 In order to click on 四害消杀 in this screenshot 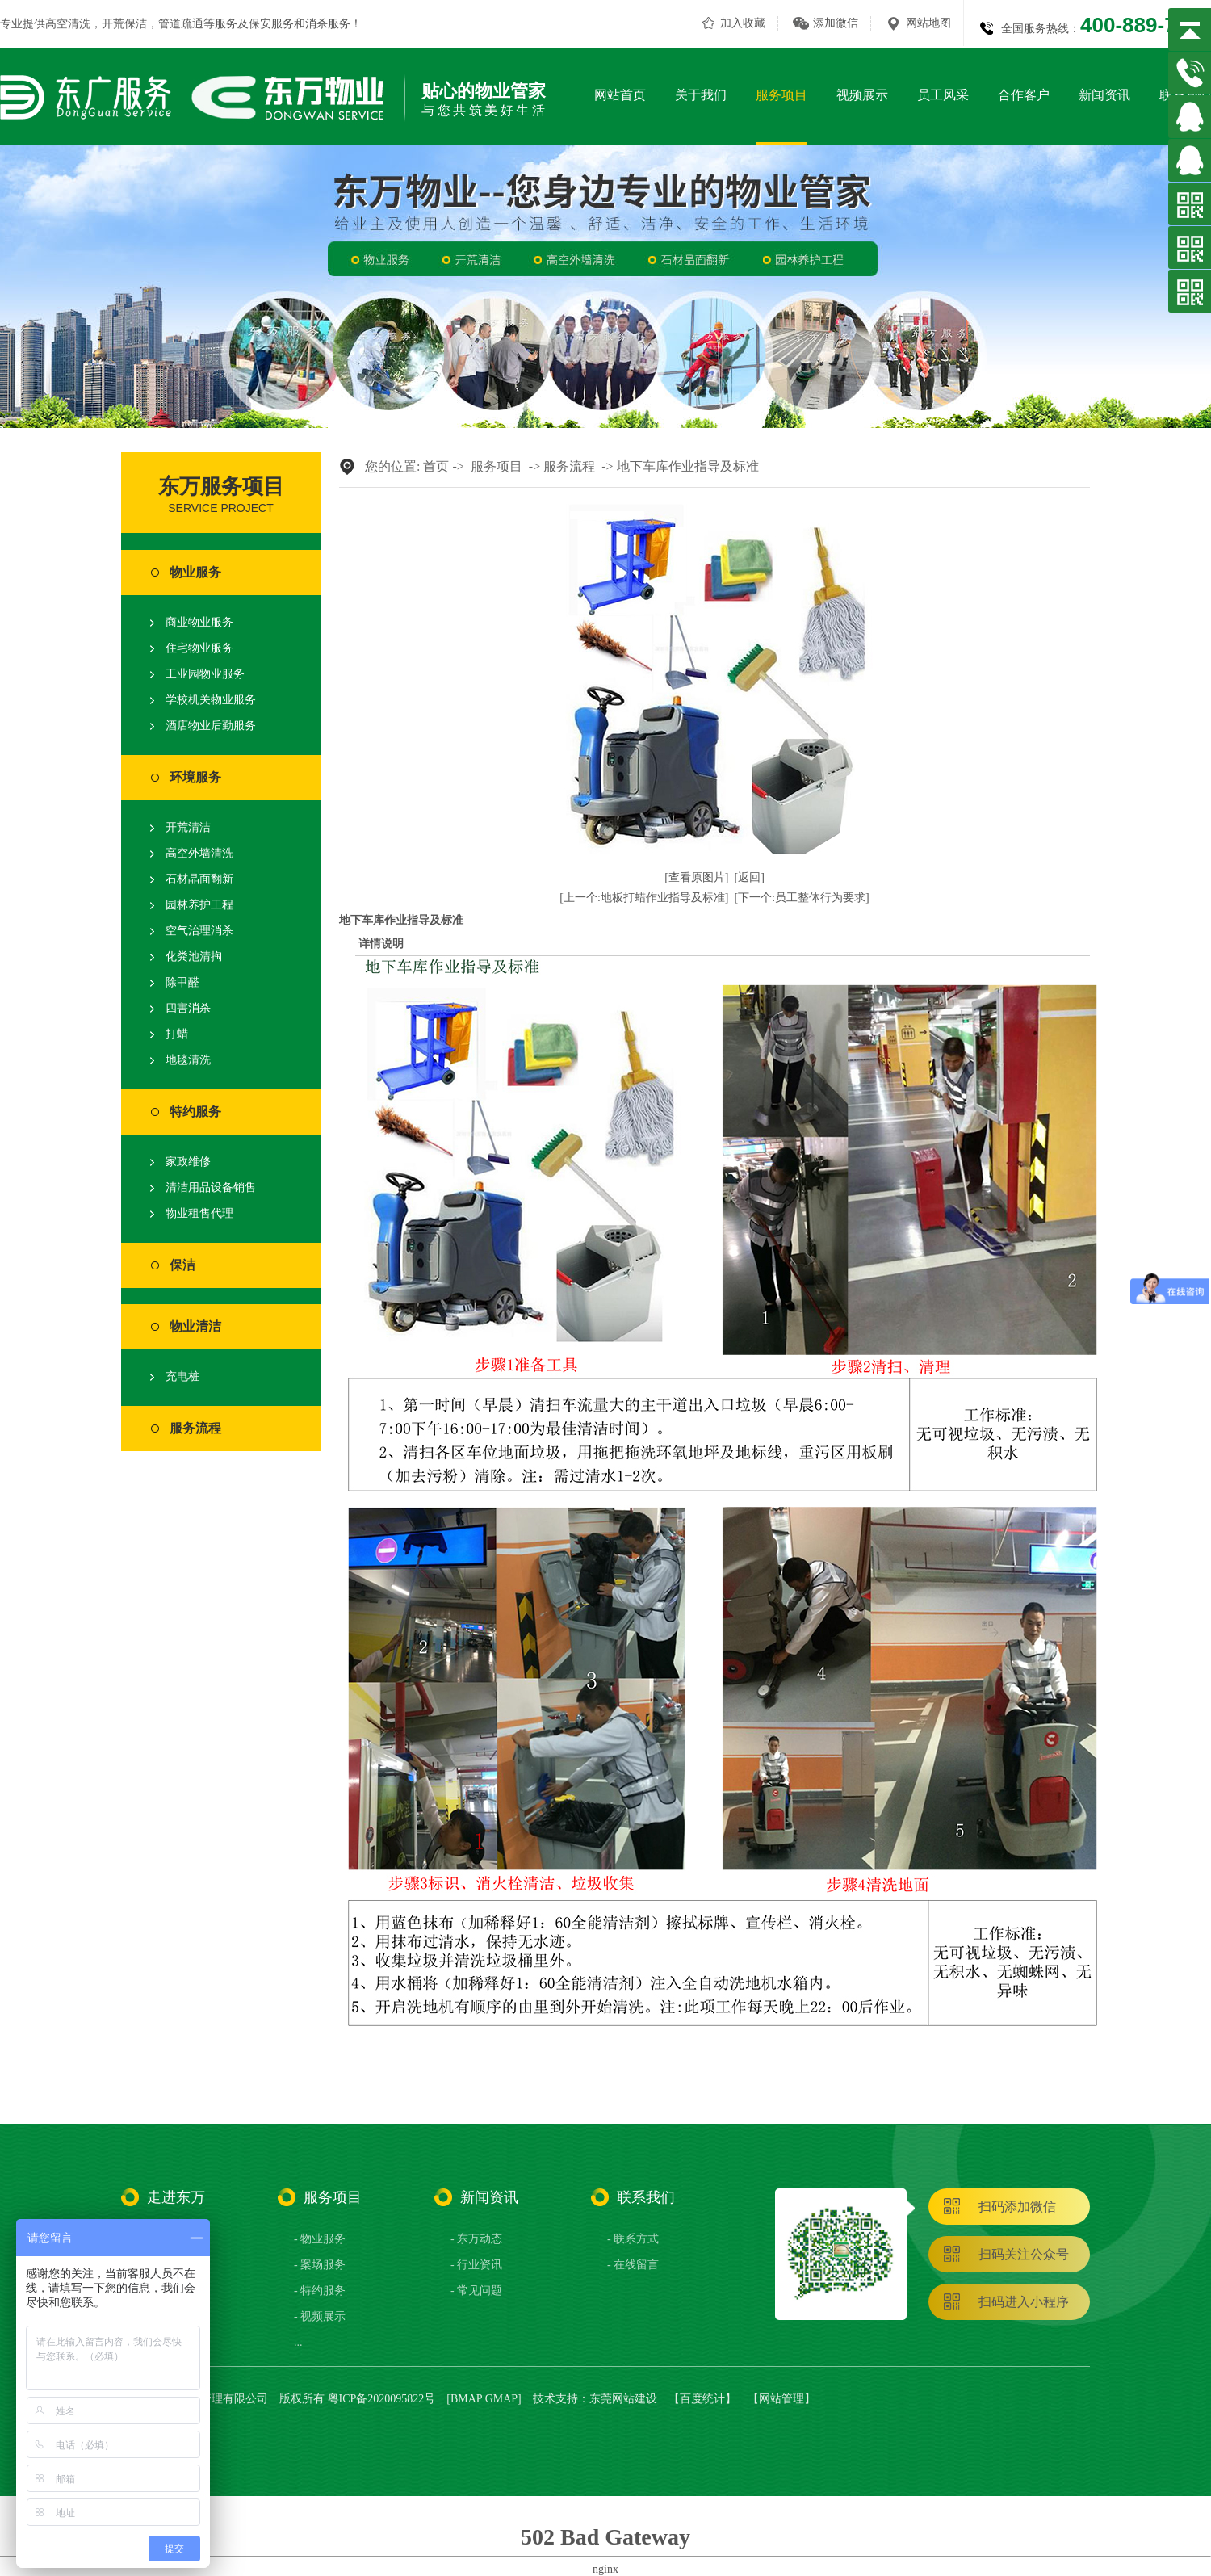, I will do `click(188, 1008)`.